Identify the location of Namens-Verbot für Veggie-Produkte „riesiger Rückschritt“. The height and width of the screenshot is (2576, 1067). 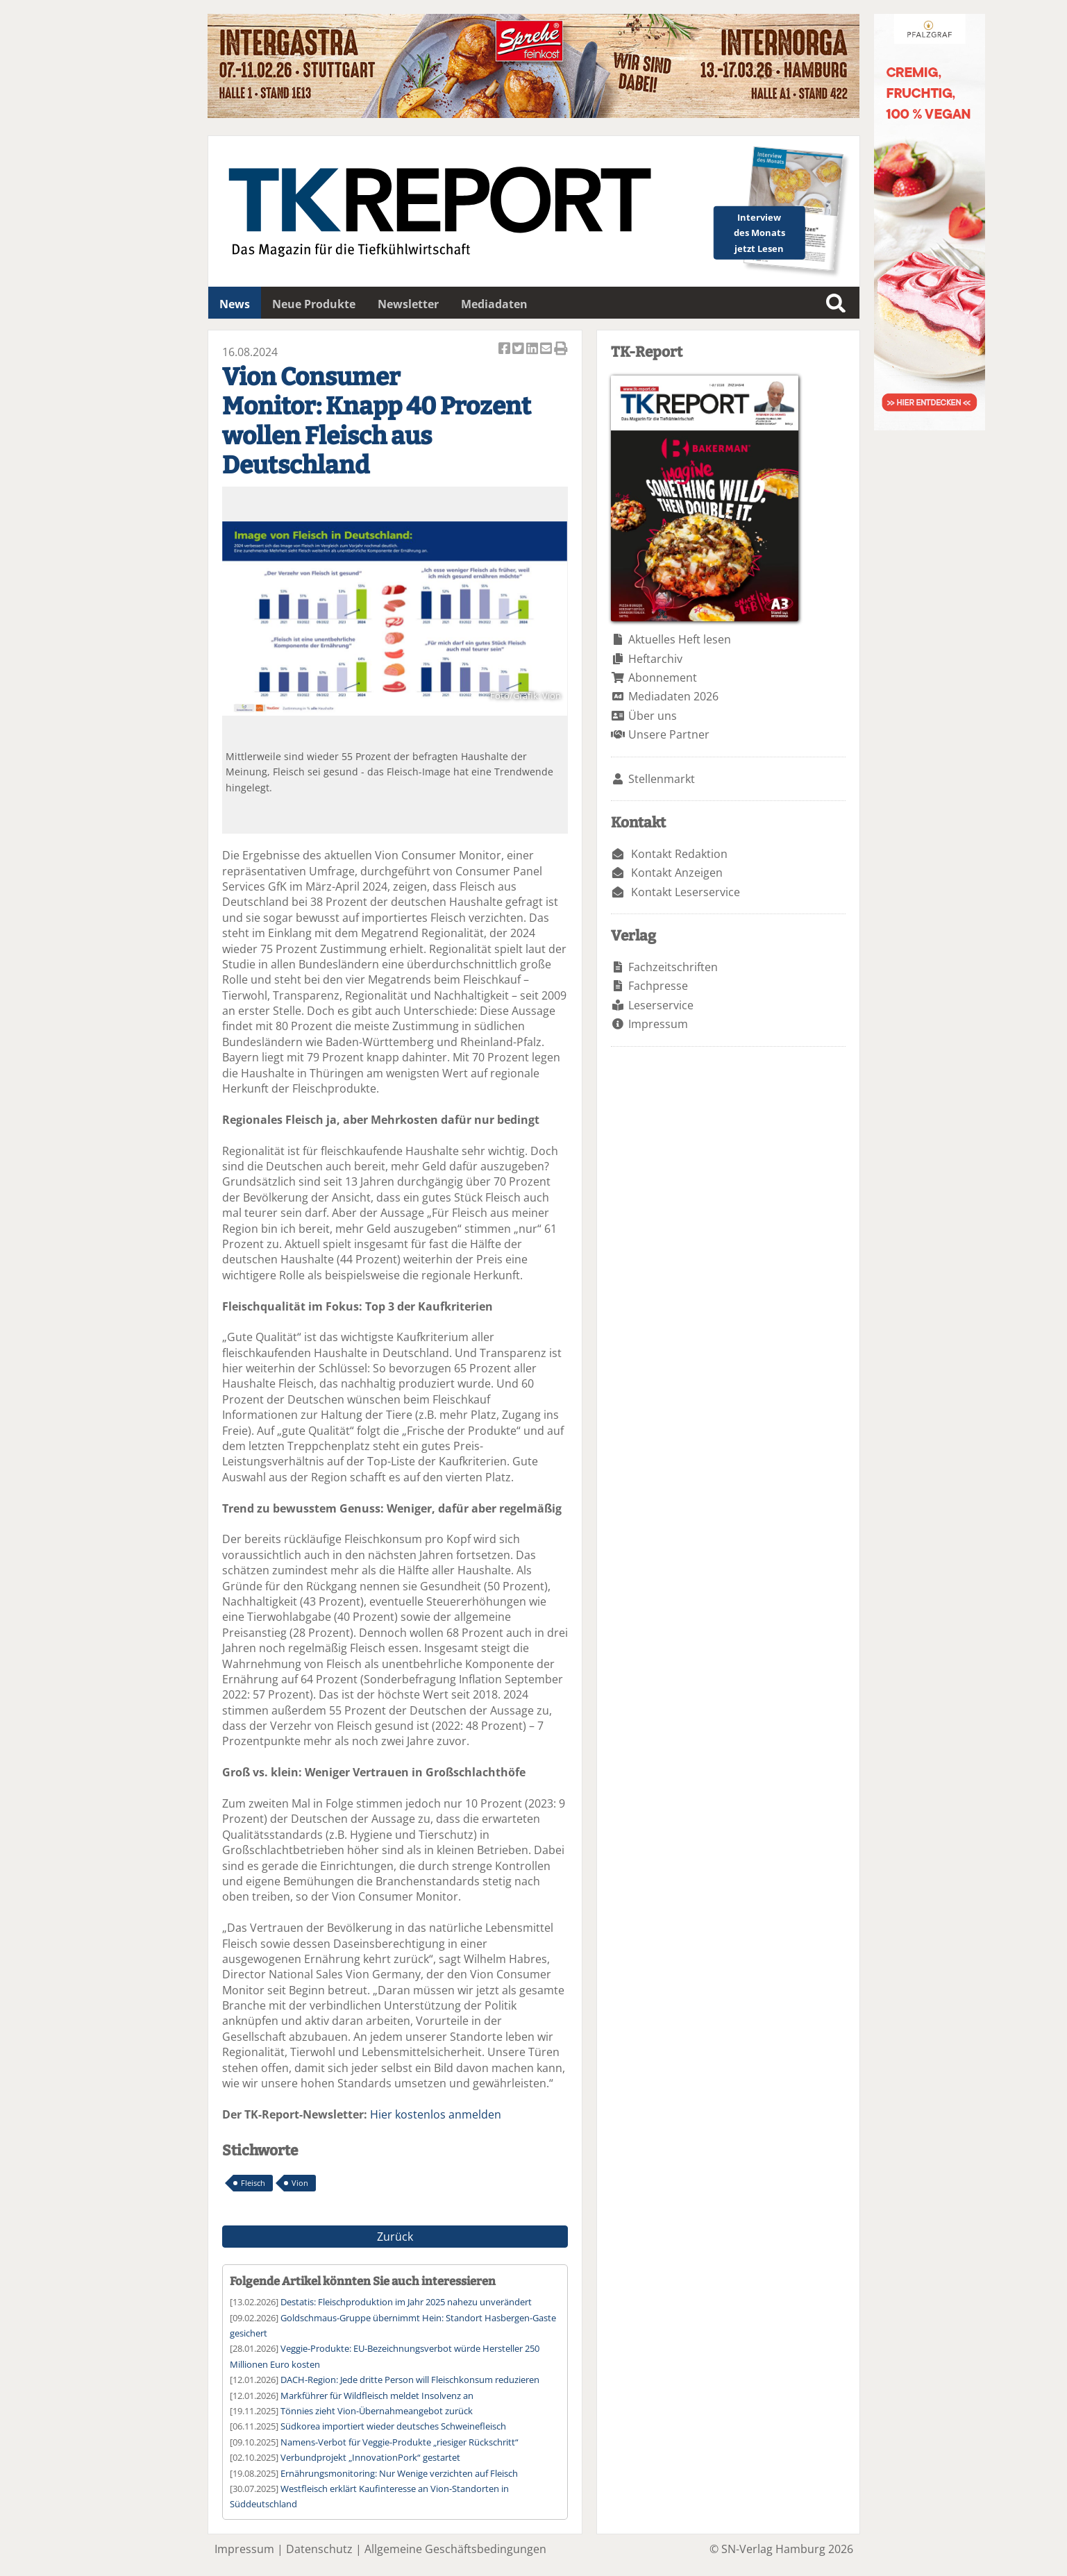
(399, 2442).